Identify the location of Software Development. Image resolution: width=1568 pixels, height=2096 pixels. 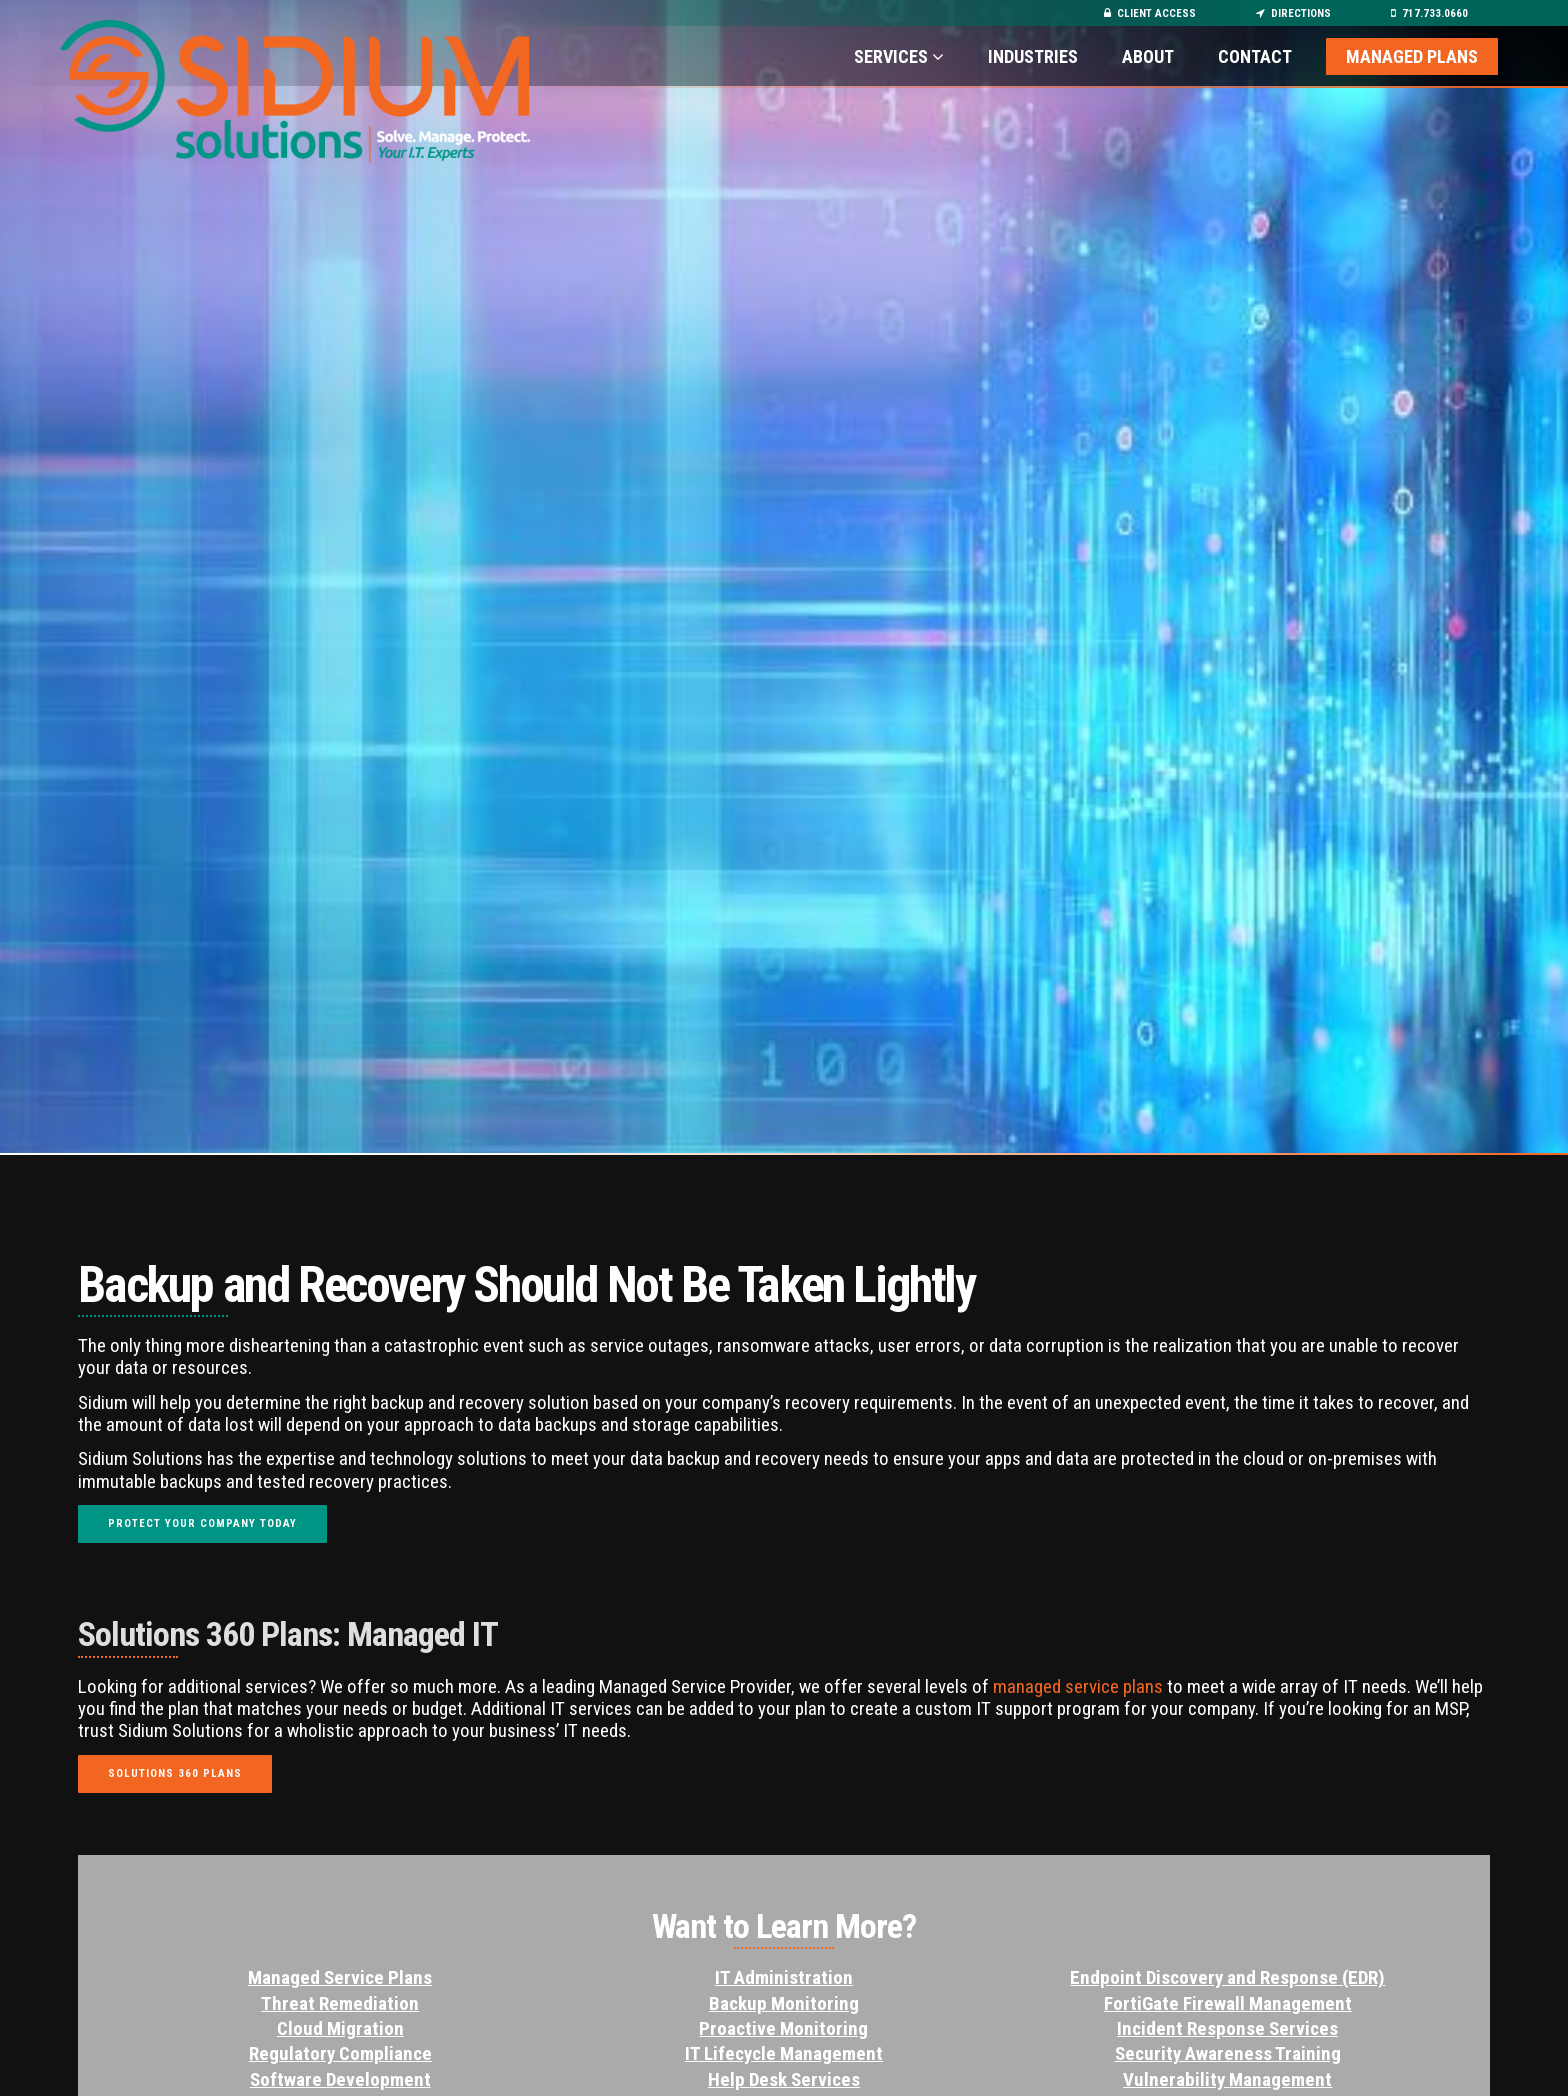
(340, 2079).